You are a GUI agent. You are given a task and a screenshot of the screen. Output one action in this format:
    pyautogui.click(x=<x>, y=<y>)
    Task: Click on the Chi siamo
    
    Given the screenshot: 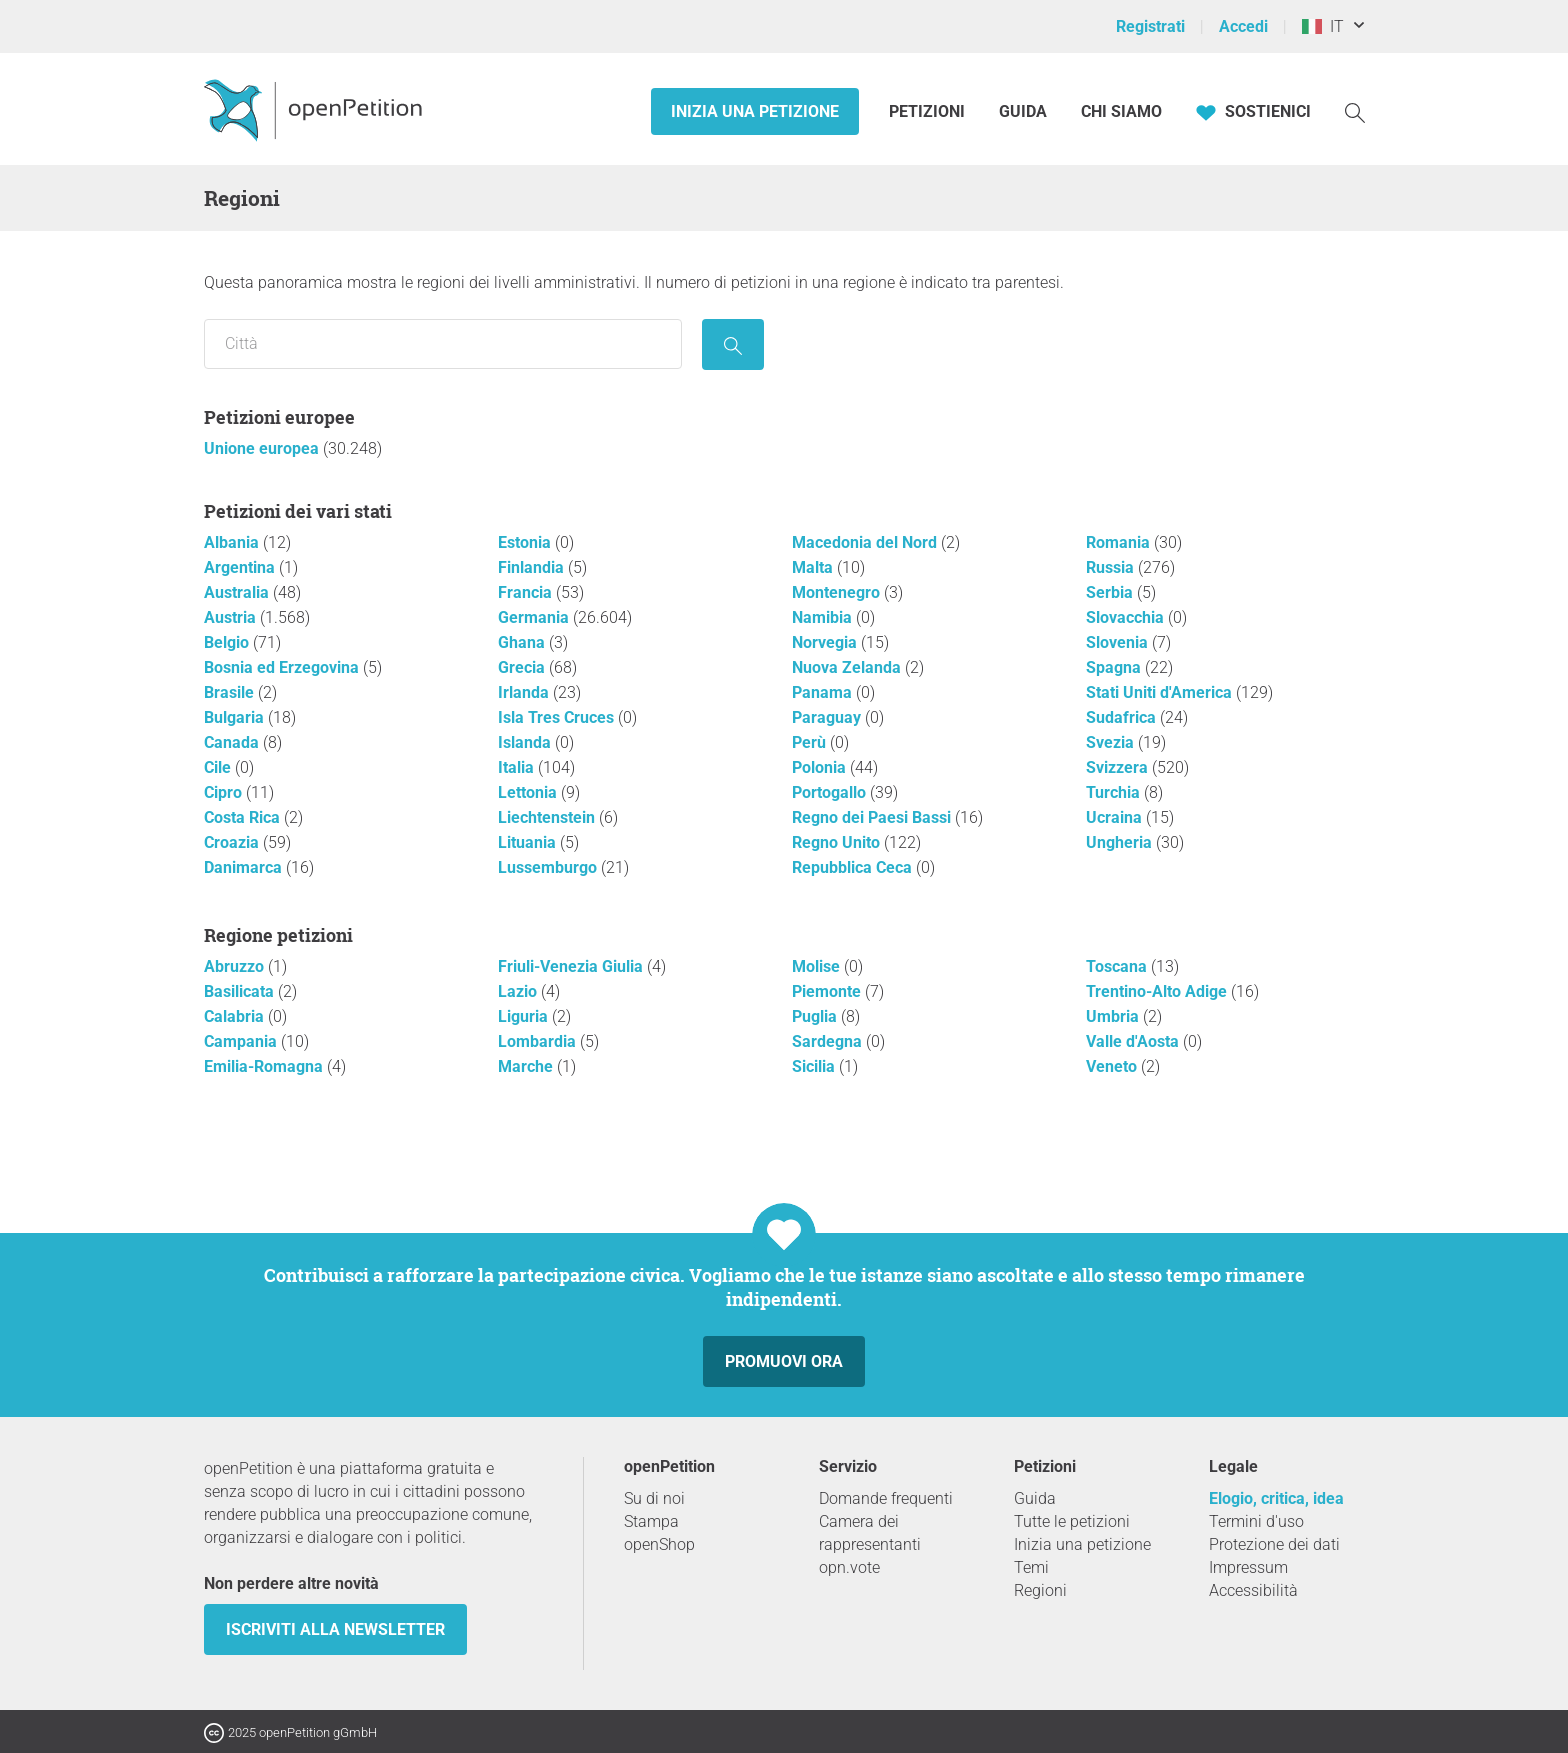 What is the action you would take?
    pyautogui.click(x=1121, y=111)
    